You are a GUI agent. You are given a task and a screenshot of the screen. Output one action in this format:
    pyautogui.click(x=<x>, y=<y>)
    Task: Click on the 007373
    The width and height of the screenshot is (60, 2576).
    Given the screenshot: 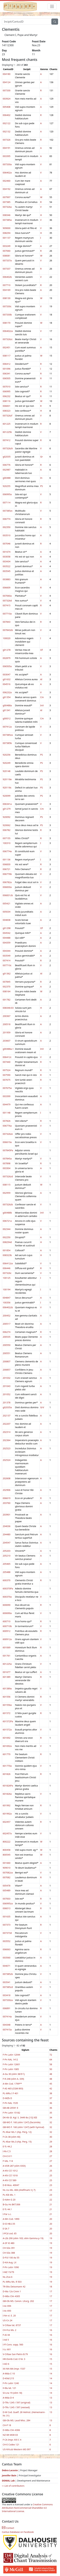 What is the action you would take?
    pyautogui.click(x=6, y=1924)
    